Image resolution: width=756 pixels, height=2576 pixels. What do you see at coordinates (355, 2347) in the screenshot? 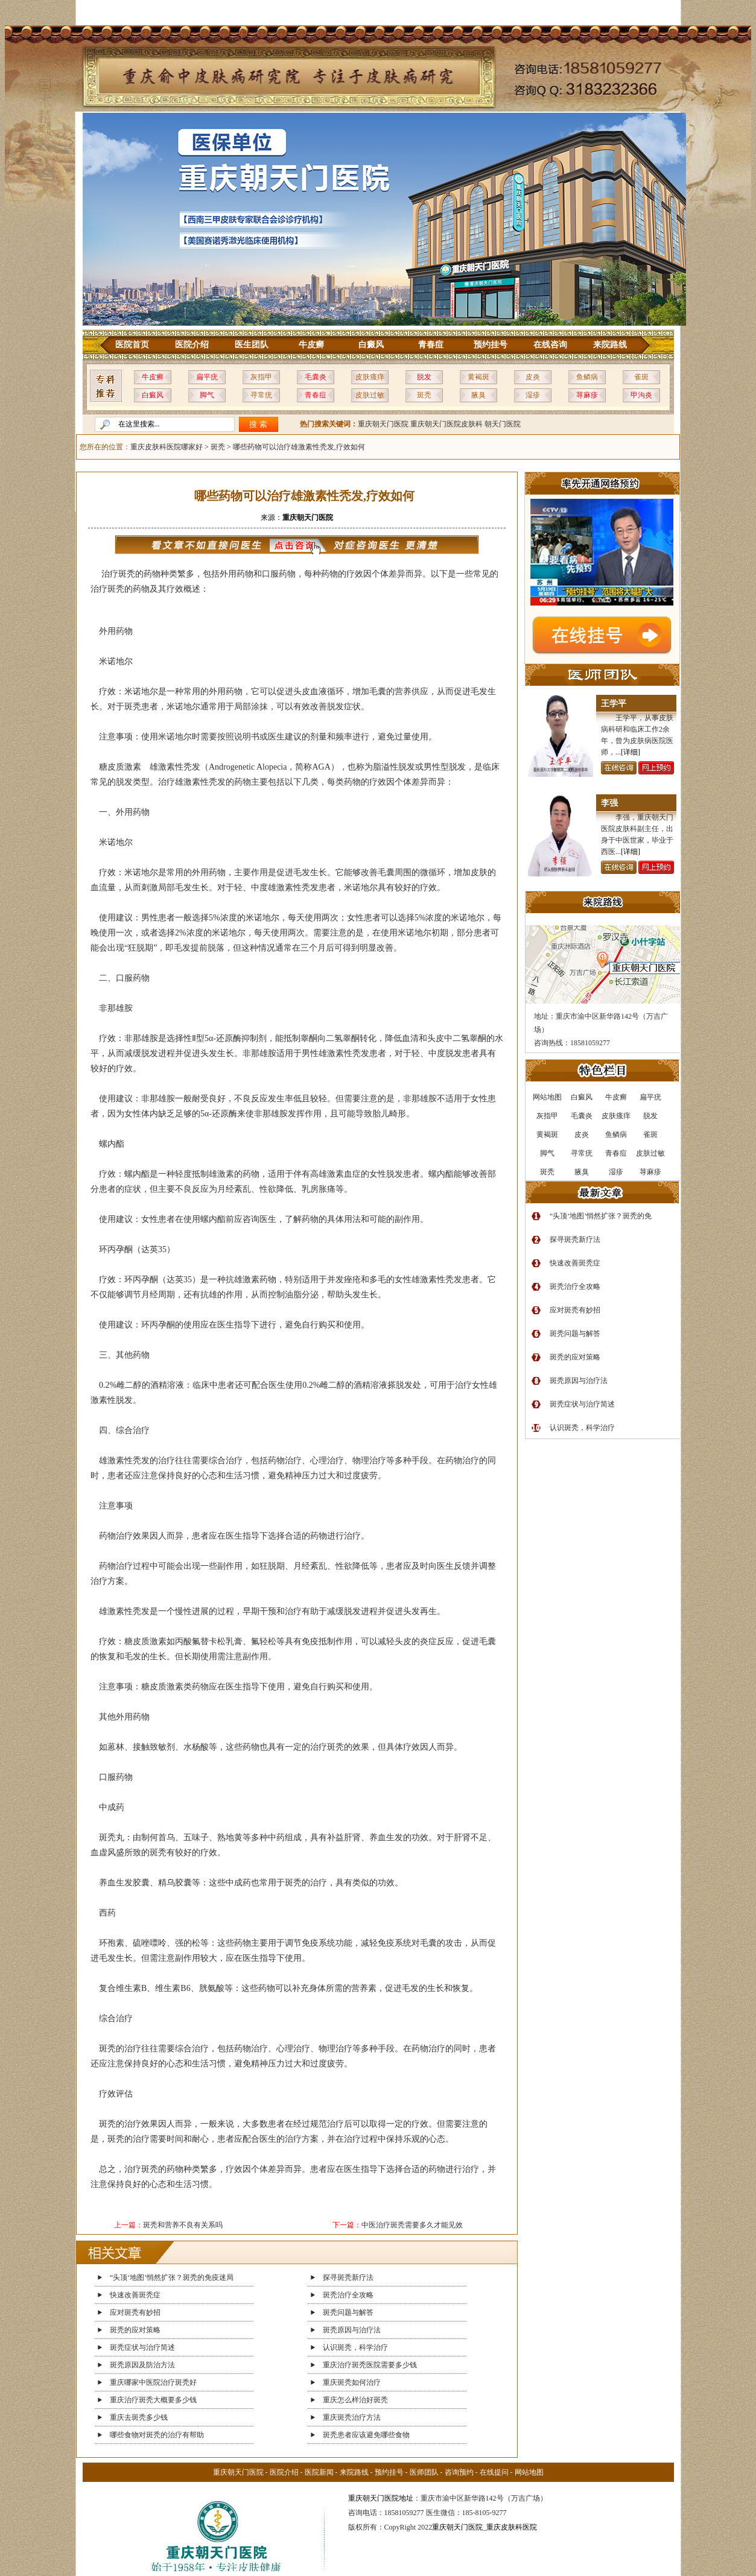
I see `认识斑秃，科学治疗` at bounding box center [355, 2347].